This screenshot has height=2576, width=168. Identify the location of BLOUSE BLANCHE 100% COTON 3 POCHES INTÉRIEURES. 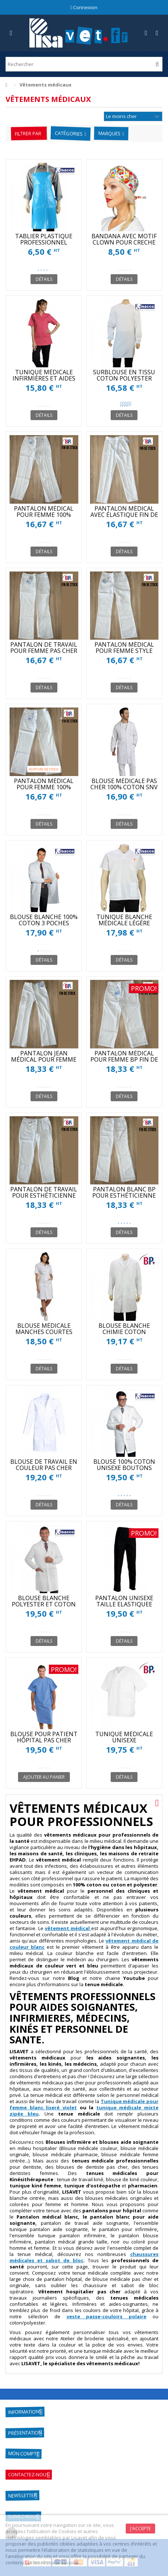
(44, 923).